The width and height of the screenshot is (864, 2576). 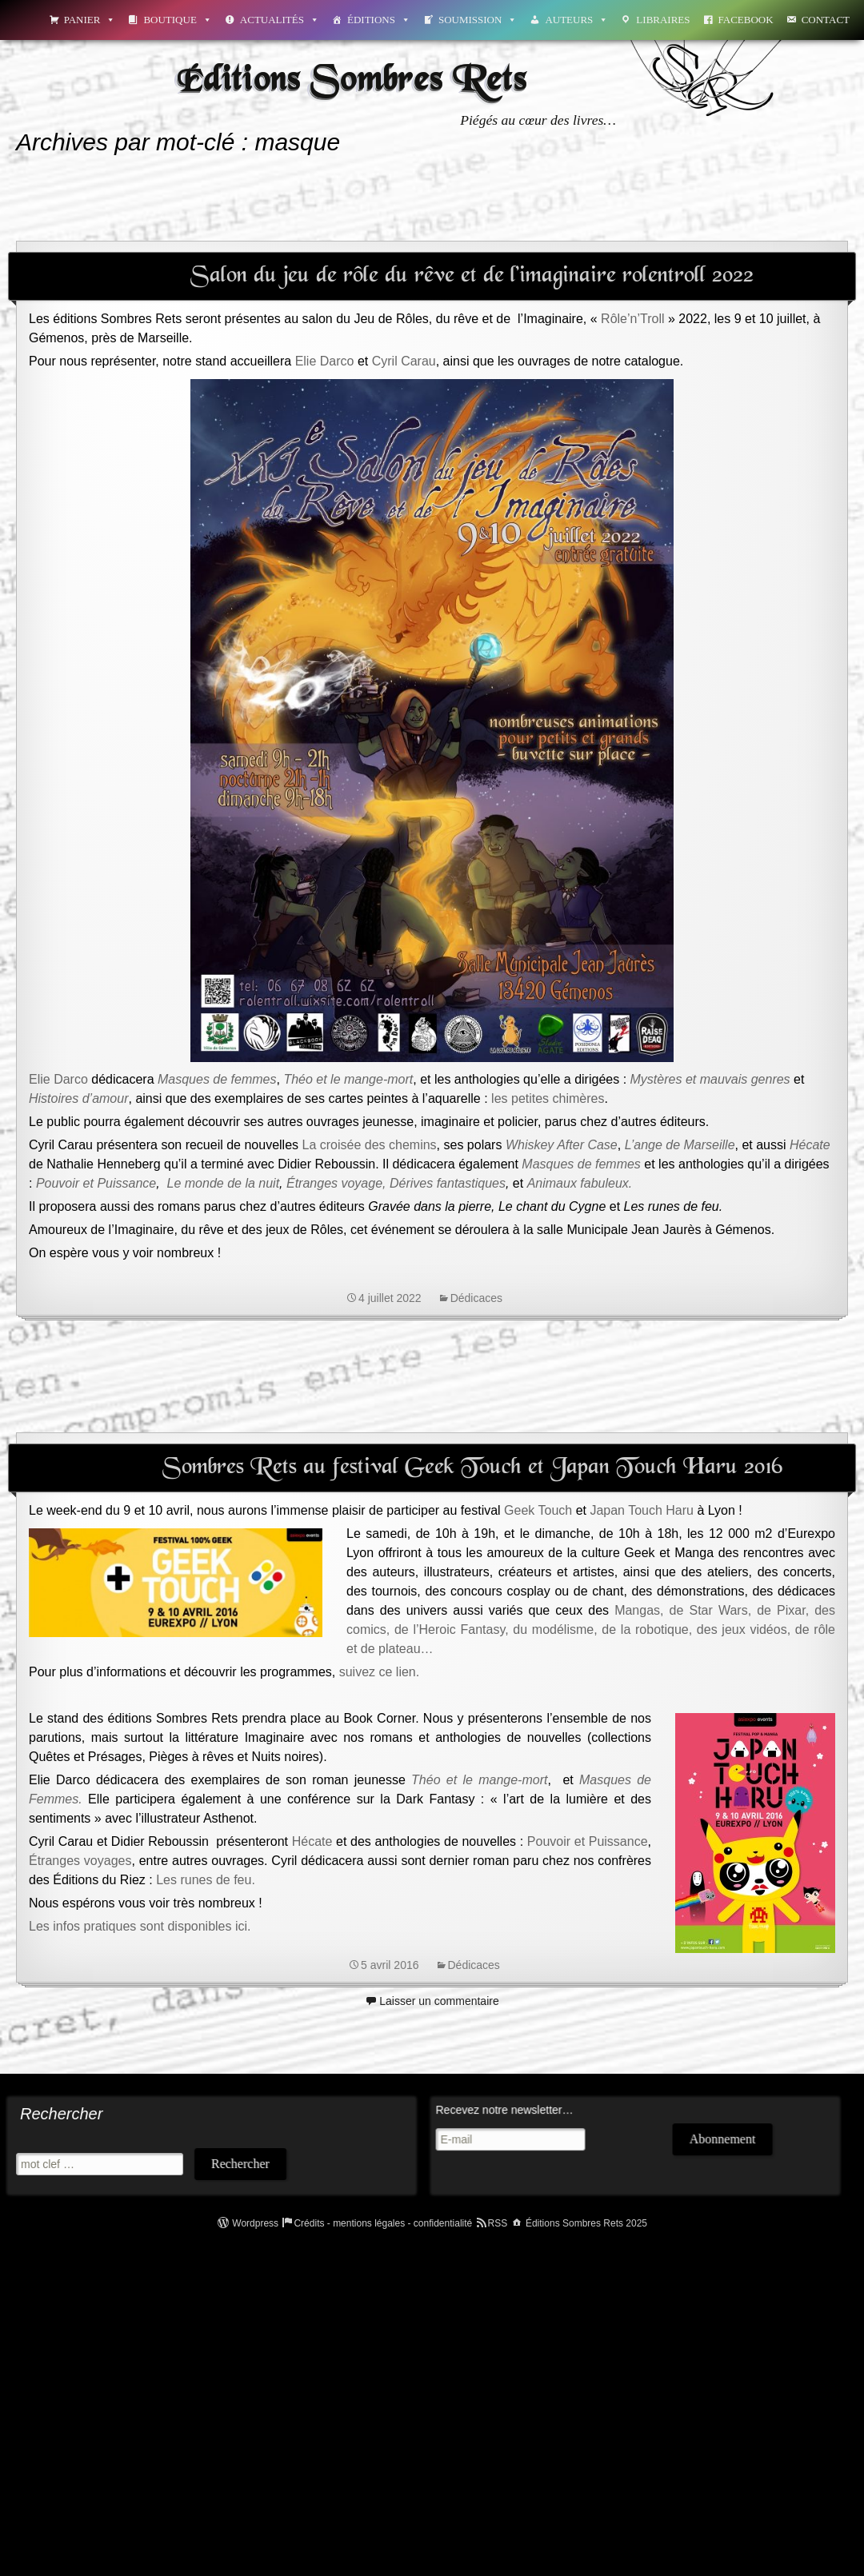 I want to click on Dédicaces, so click(x=476, y=1298).